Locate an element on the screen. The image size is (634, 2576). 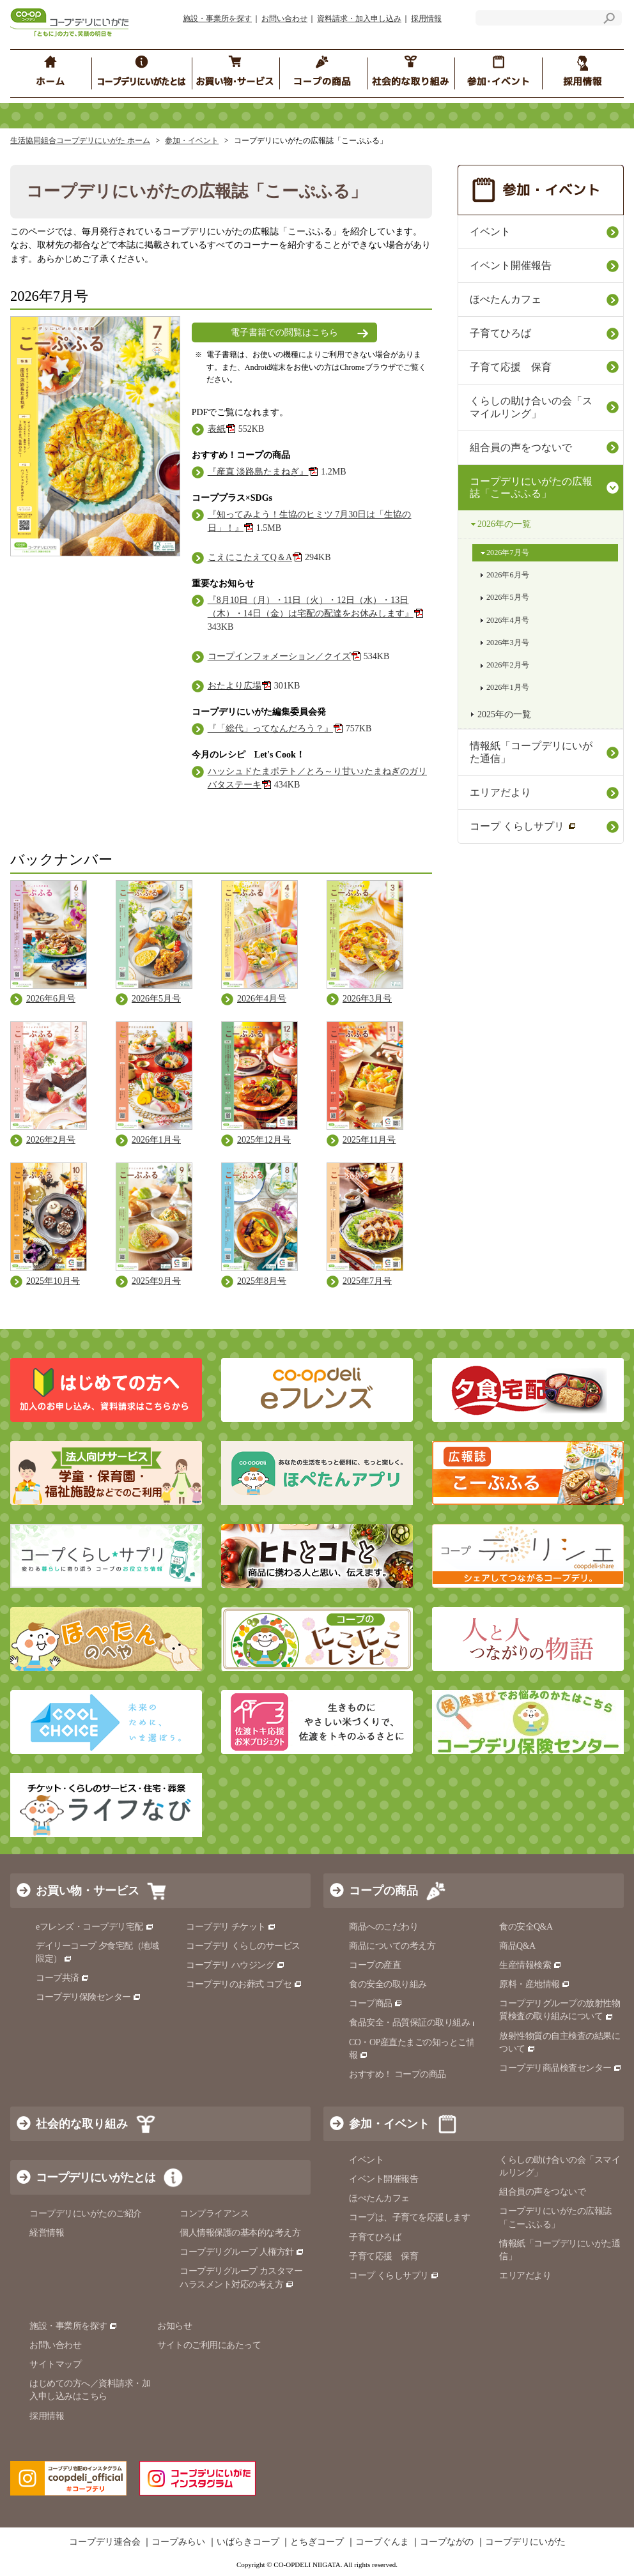
コープデリ連合会 is located at coordinates (105, 2542).